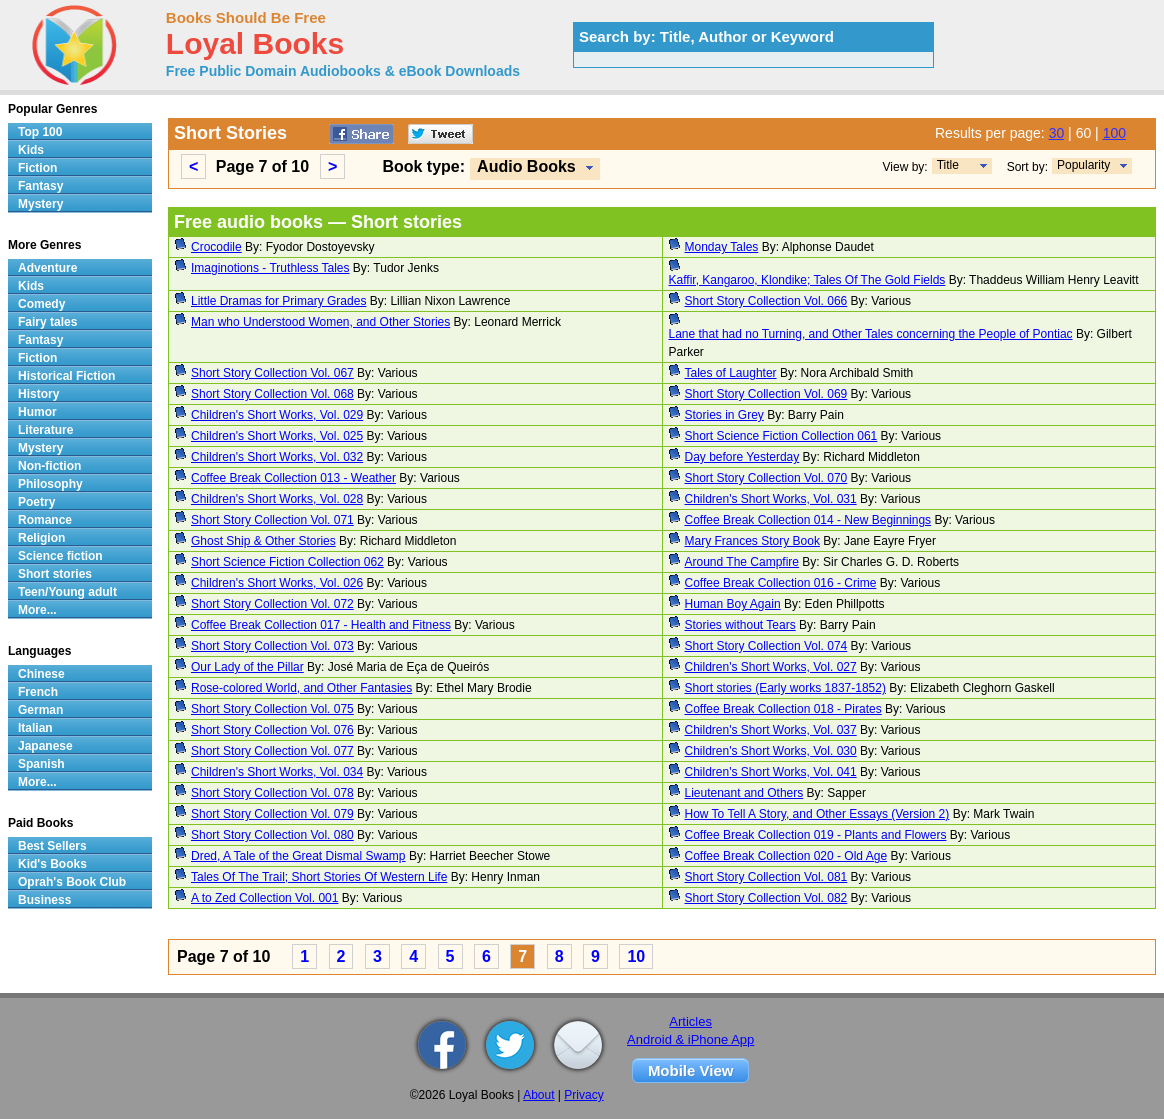 The width and height of the screenshot is (1164, 1119). I want to click on Children's Short Works, Vol. 032, so click(277, 457).